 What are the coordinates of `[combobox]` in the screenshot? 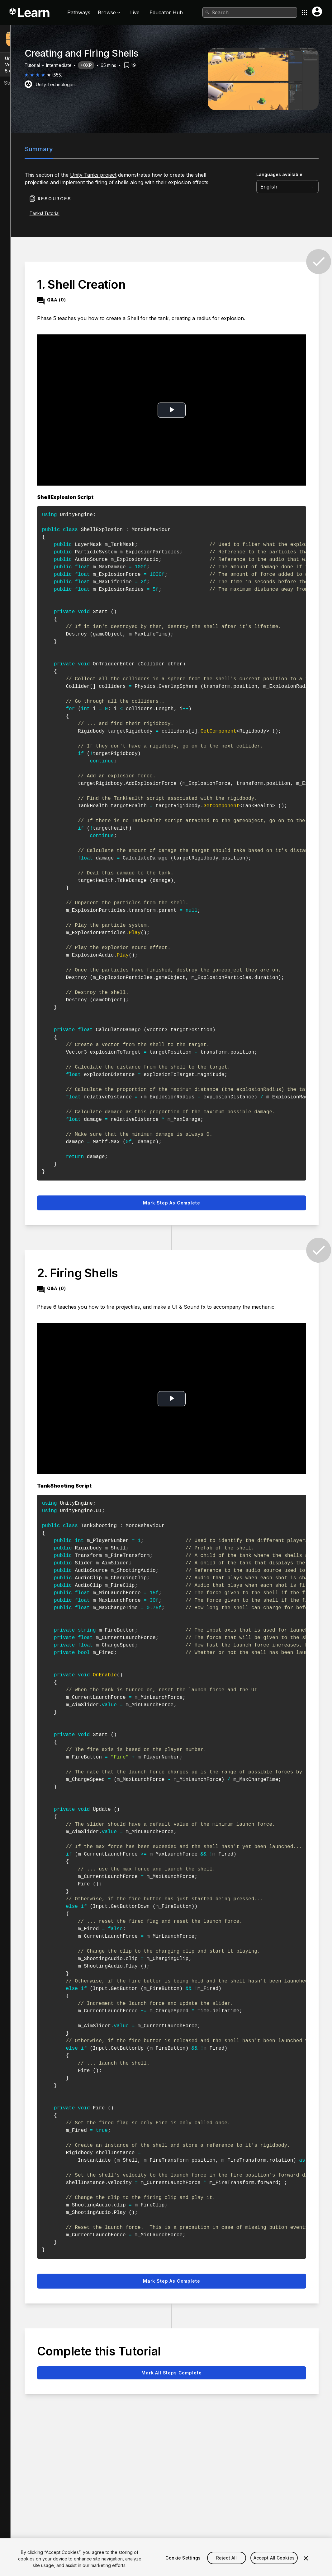 It's located at (249, 12).